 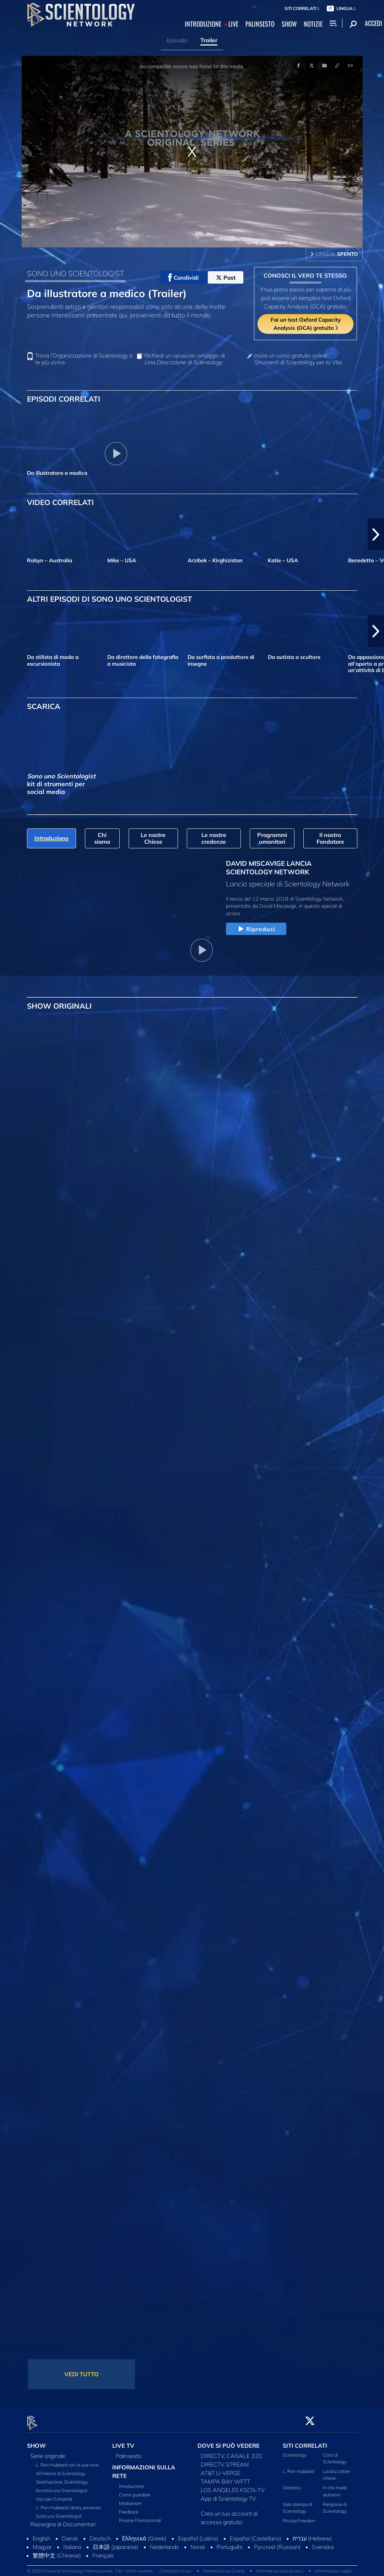 What do you see at coordinates (198, 2534) in the screenshot?
I see `Español (Latino)` at bounding box center [198, 2534].